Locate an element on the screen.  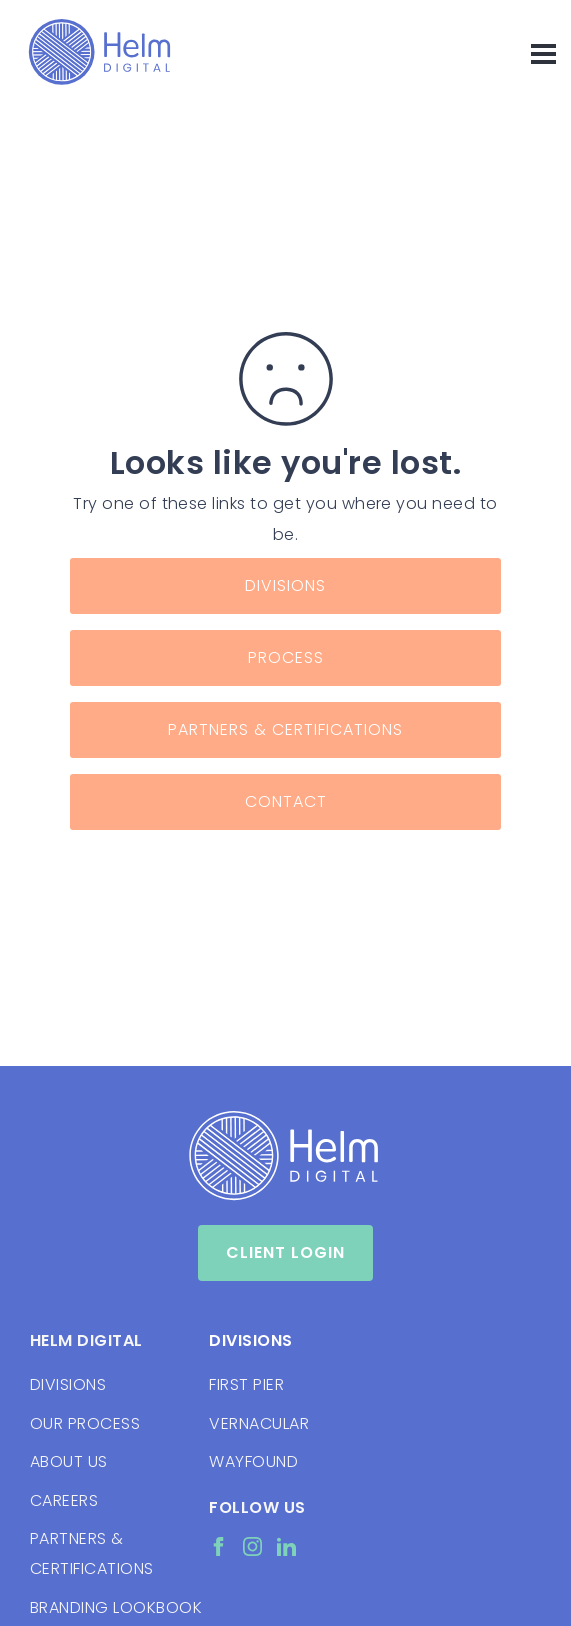
Process is located at coordinates (286, 657).